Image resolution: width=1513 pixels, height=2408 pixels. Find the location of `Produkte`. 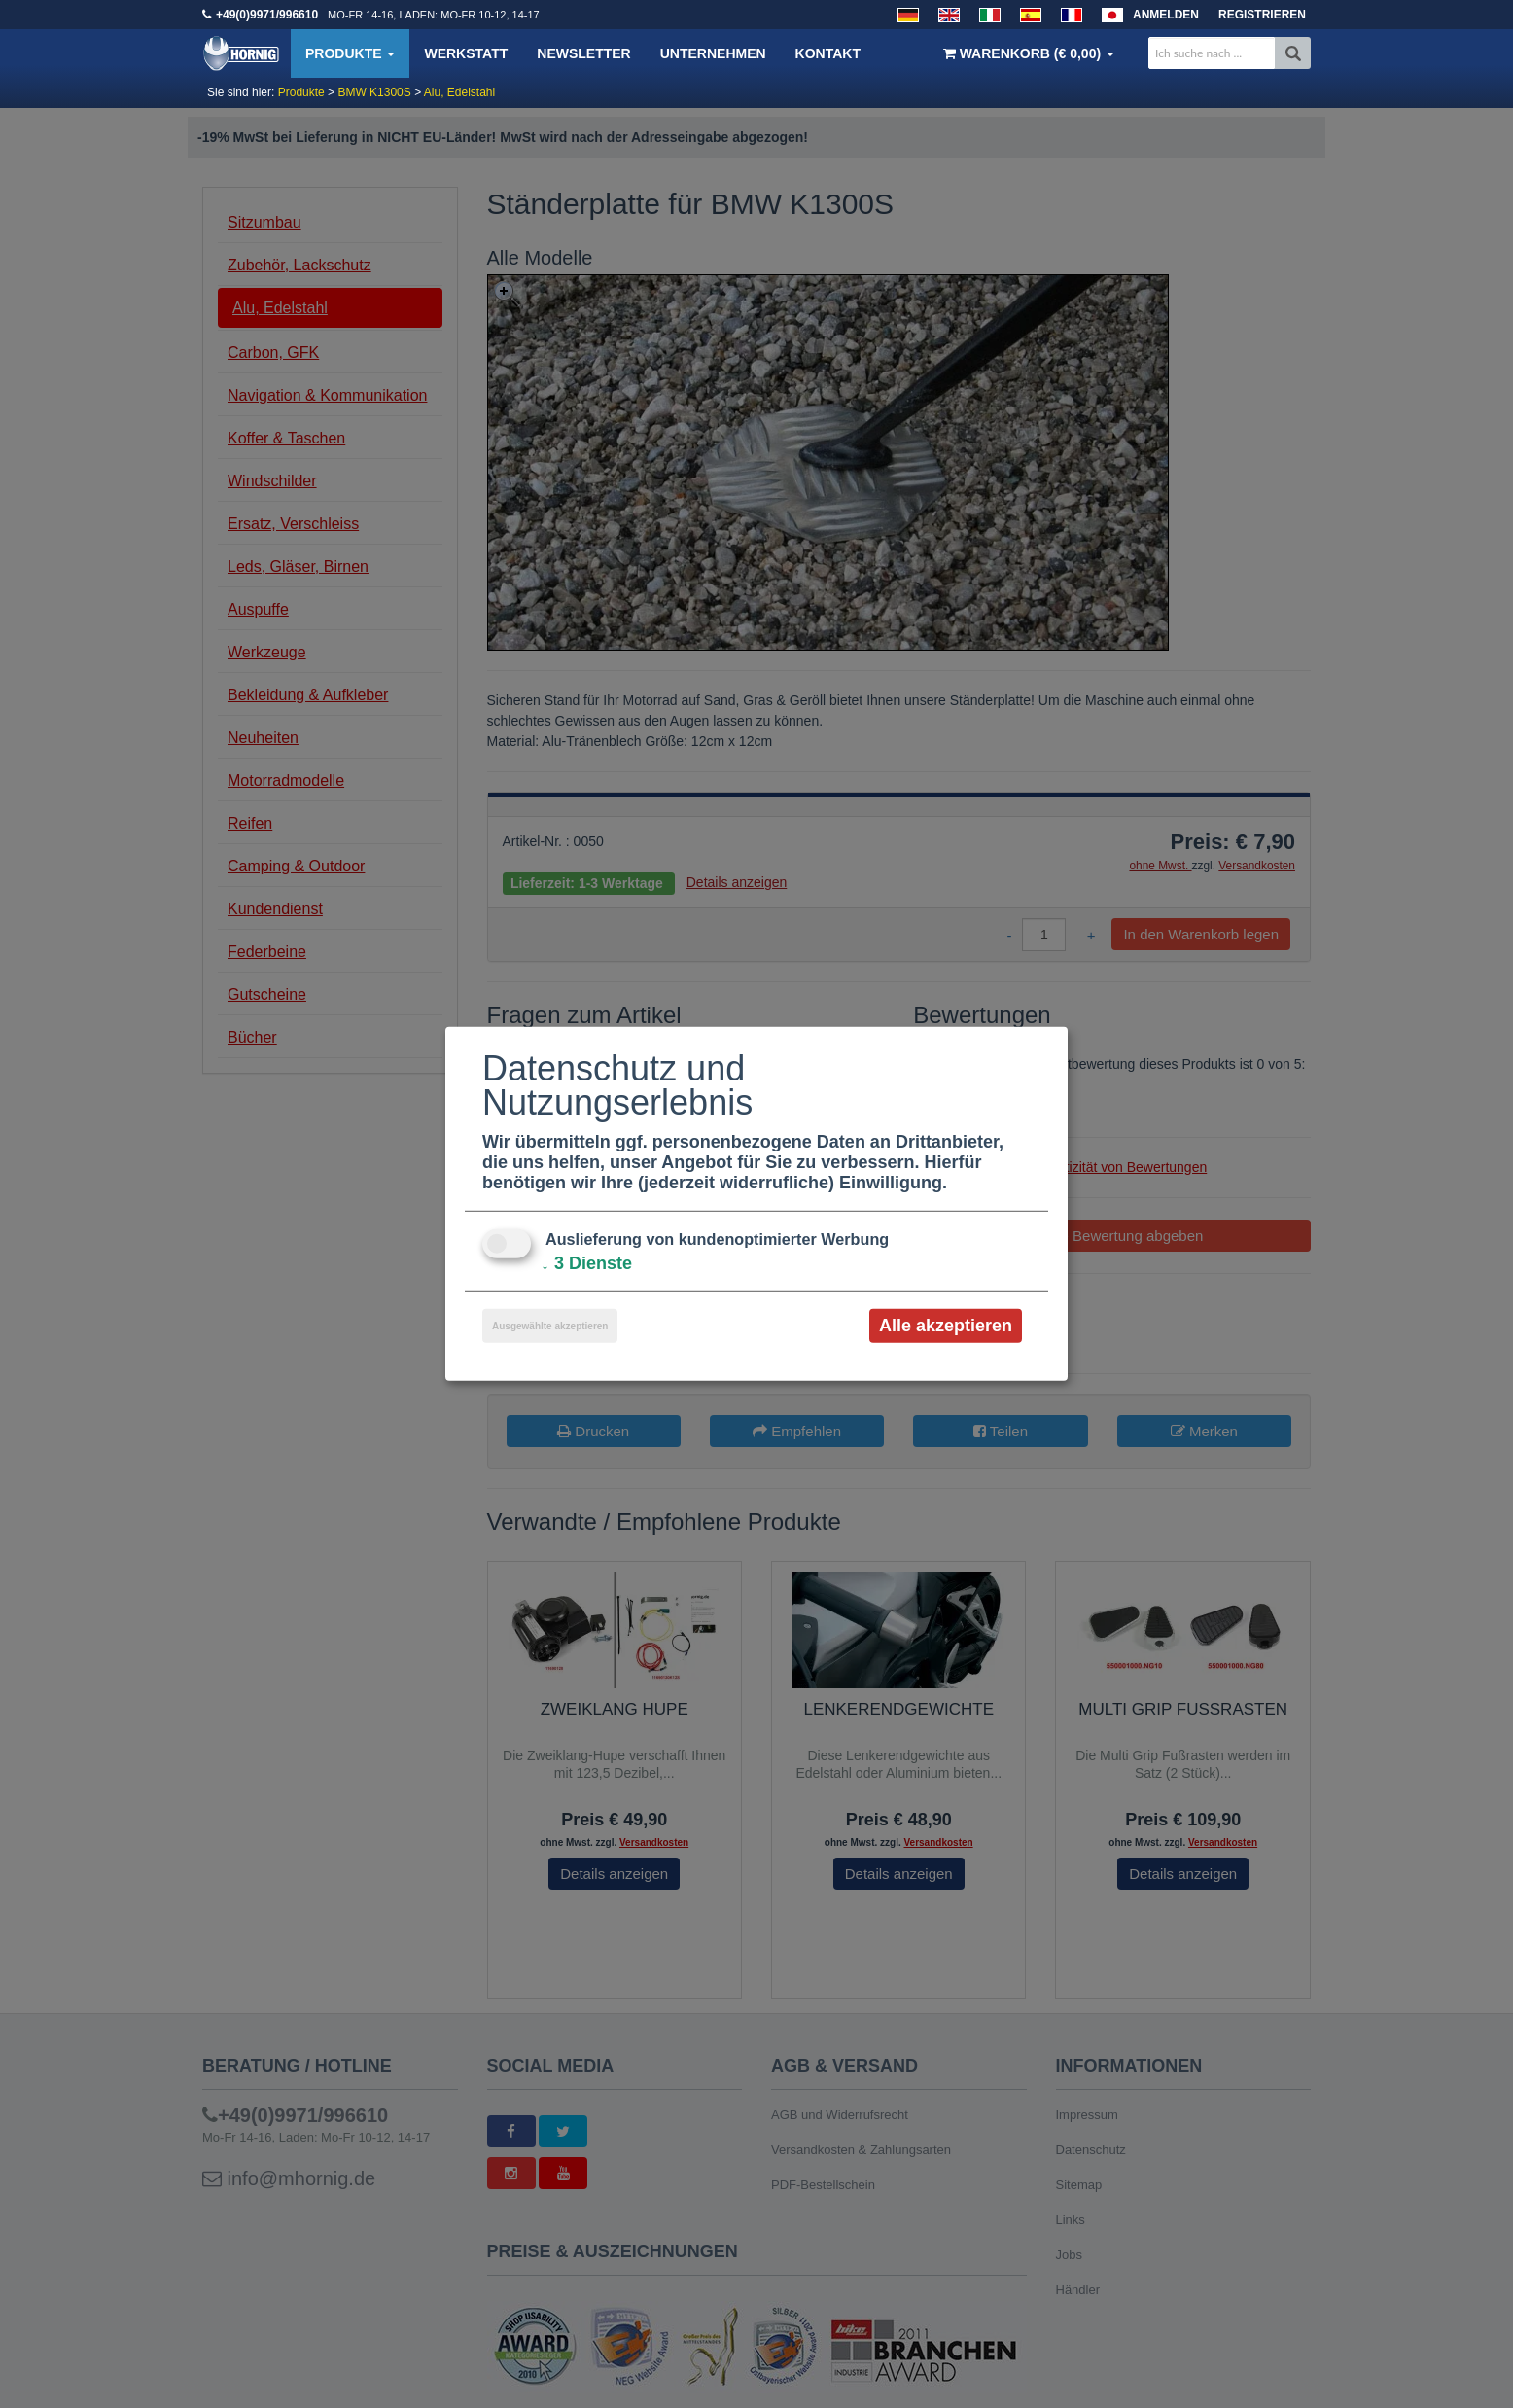

Produkte is located at coordinates (350, 53).